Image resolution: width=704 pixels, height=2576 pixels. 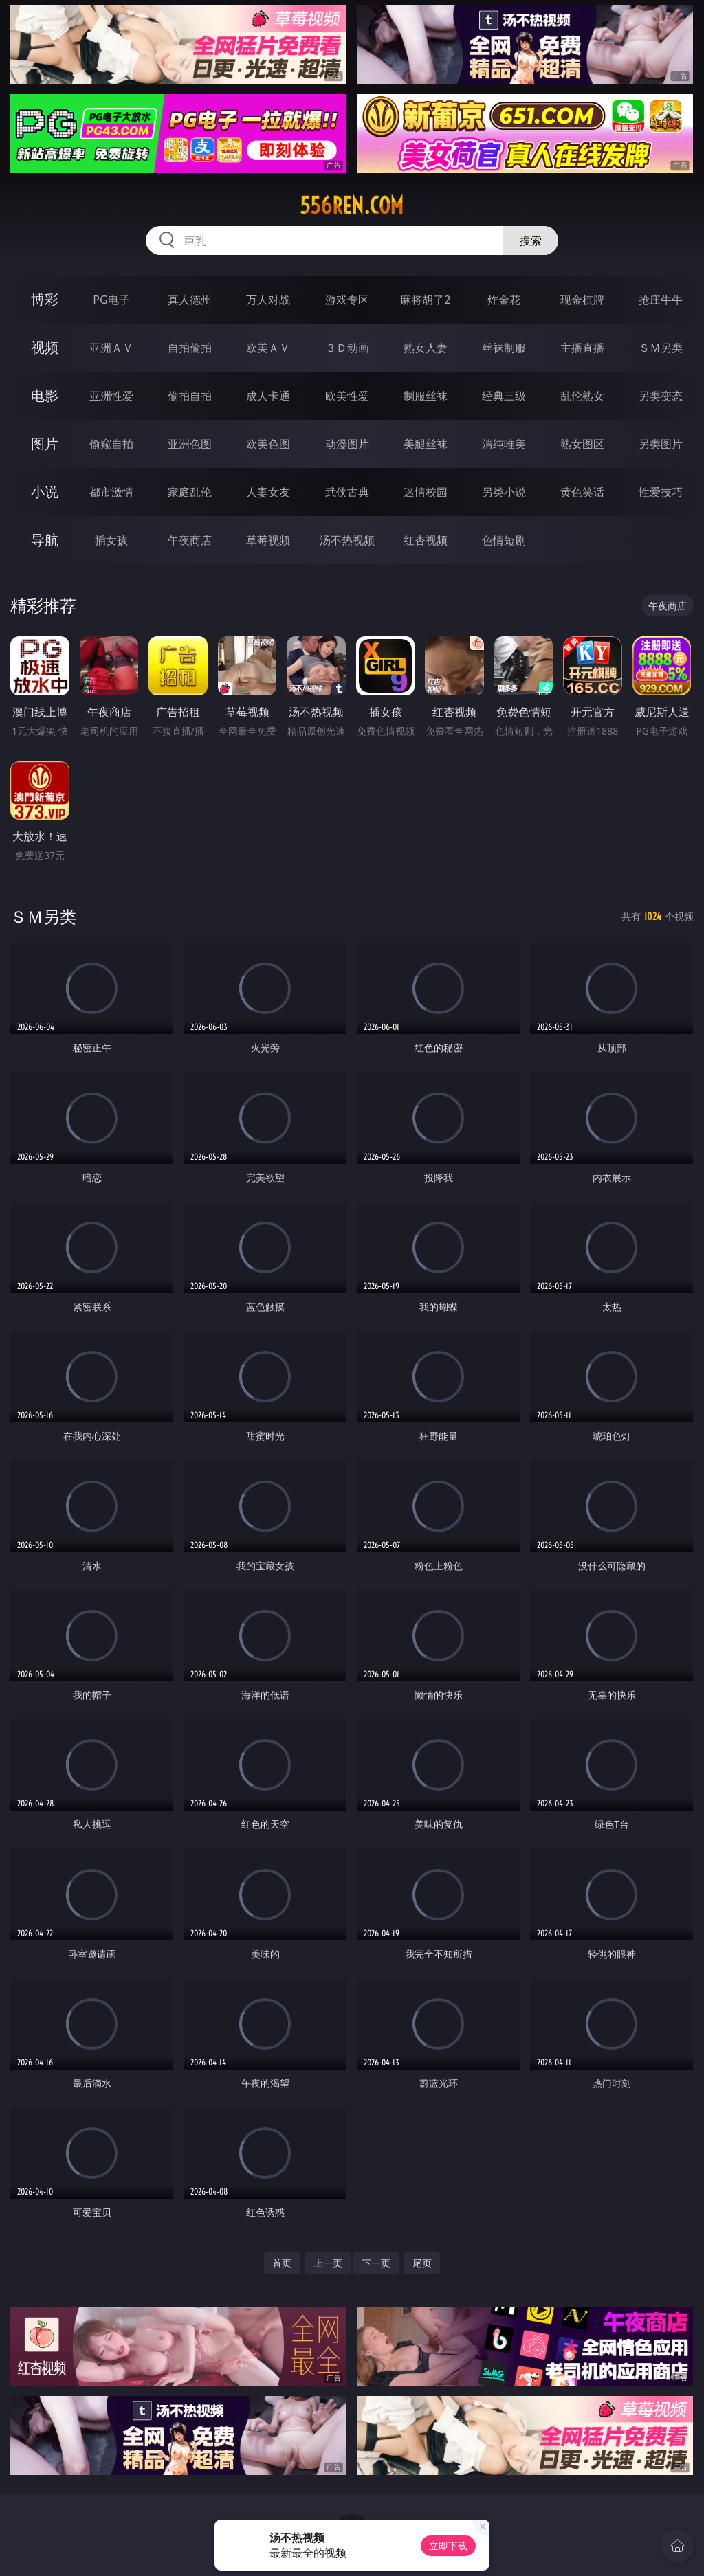 What do you see at coordinates (268, 299) in the screenshot?
I see `万人对战` at bounding box center [268, 299].